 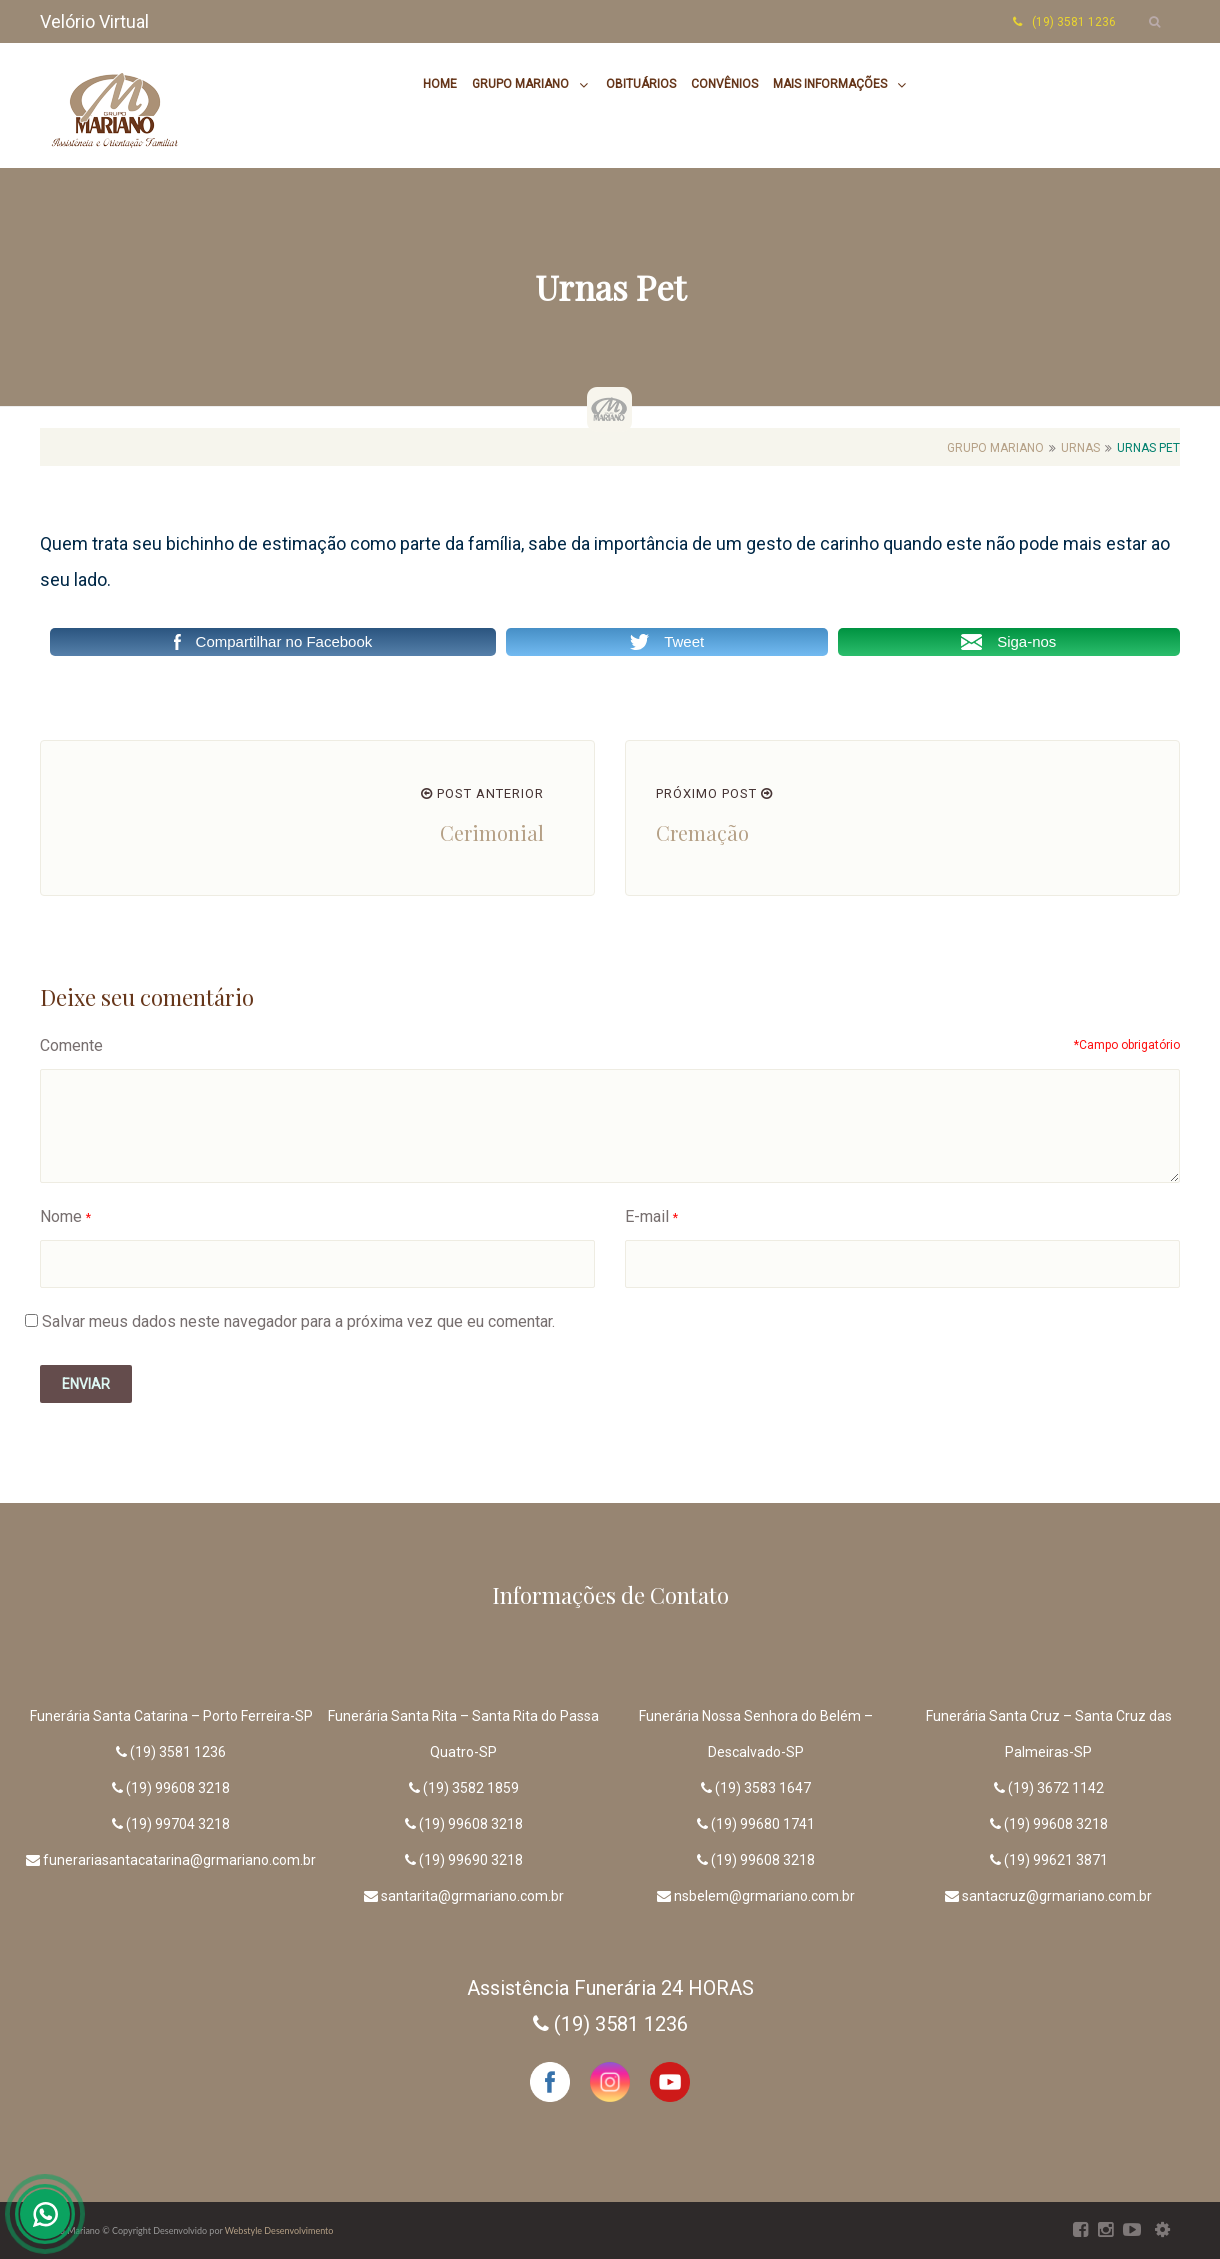 I want to click on PRÓXIMO POST, so click(x=714, y=793).